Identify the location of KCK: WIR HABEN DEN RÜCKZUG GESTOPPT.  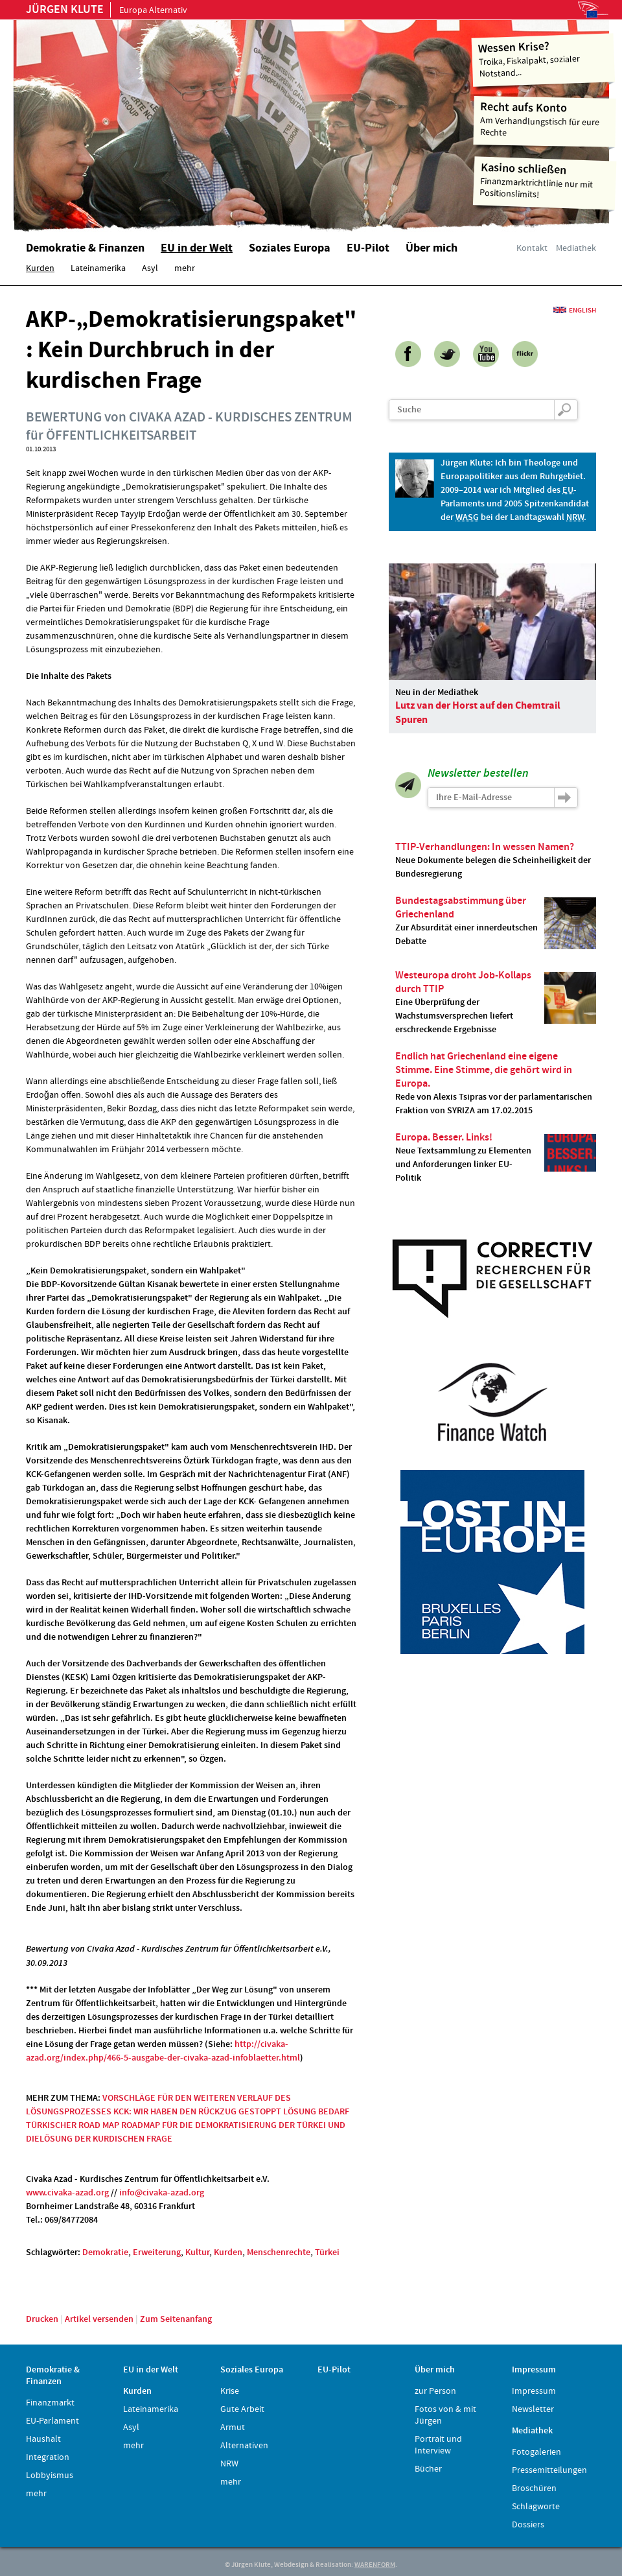
(197, 2112).